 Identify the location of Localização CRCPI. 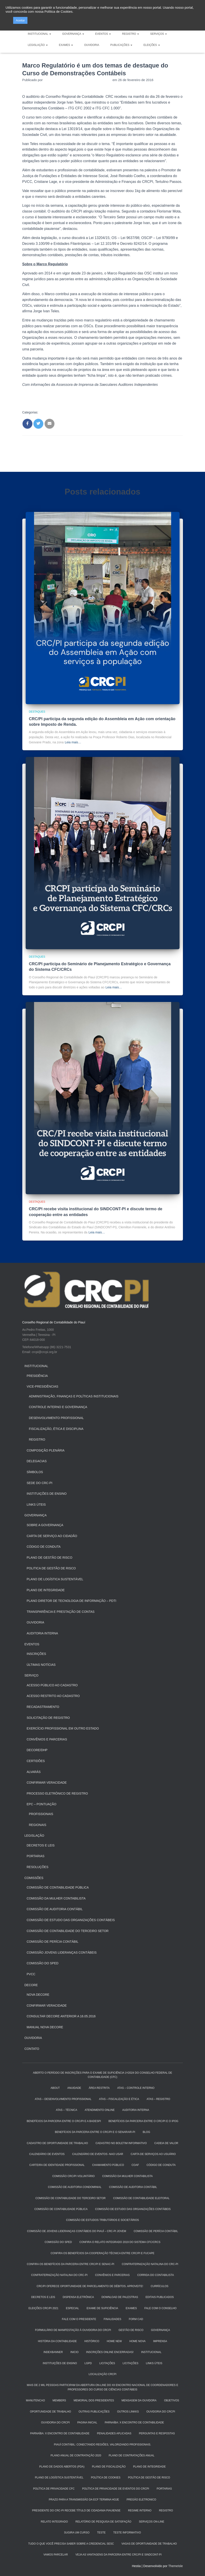
(102, 2374).